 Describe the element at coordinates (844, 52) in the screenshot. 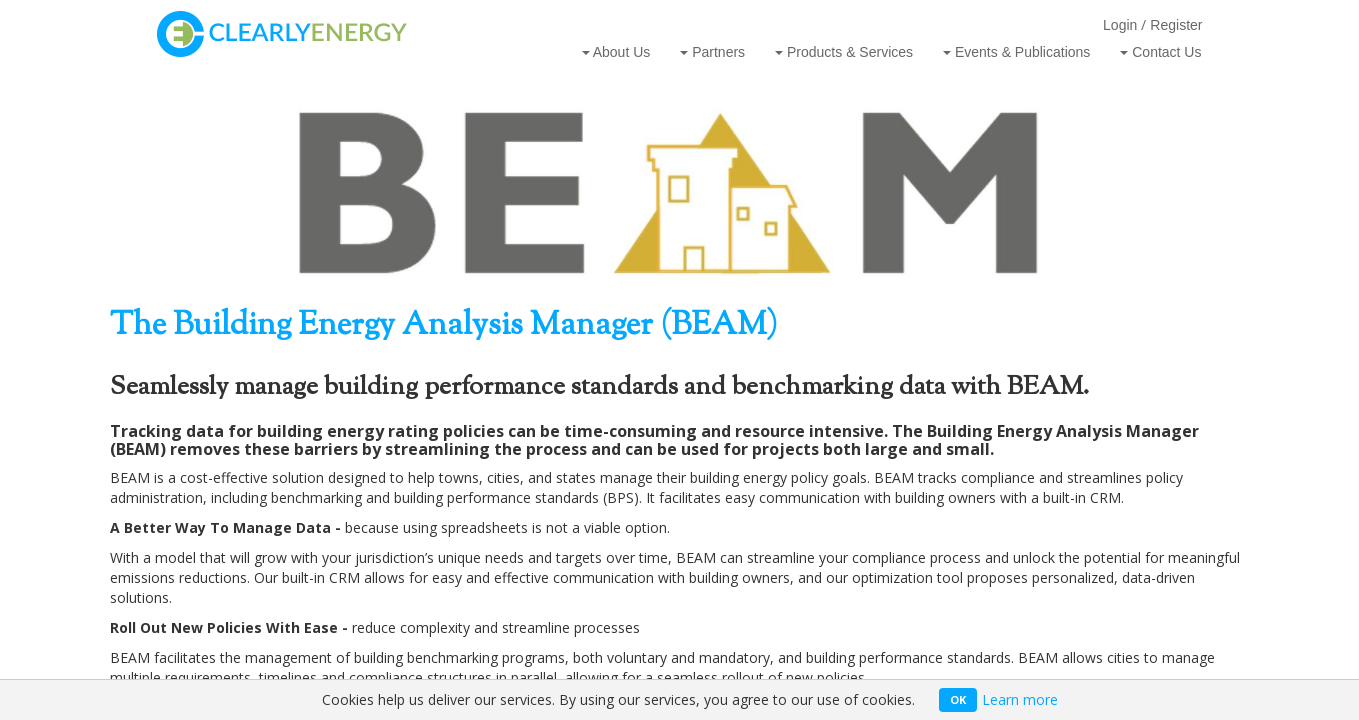

I see `Products & Services [button]` at that location.